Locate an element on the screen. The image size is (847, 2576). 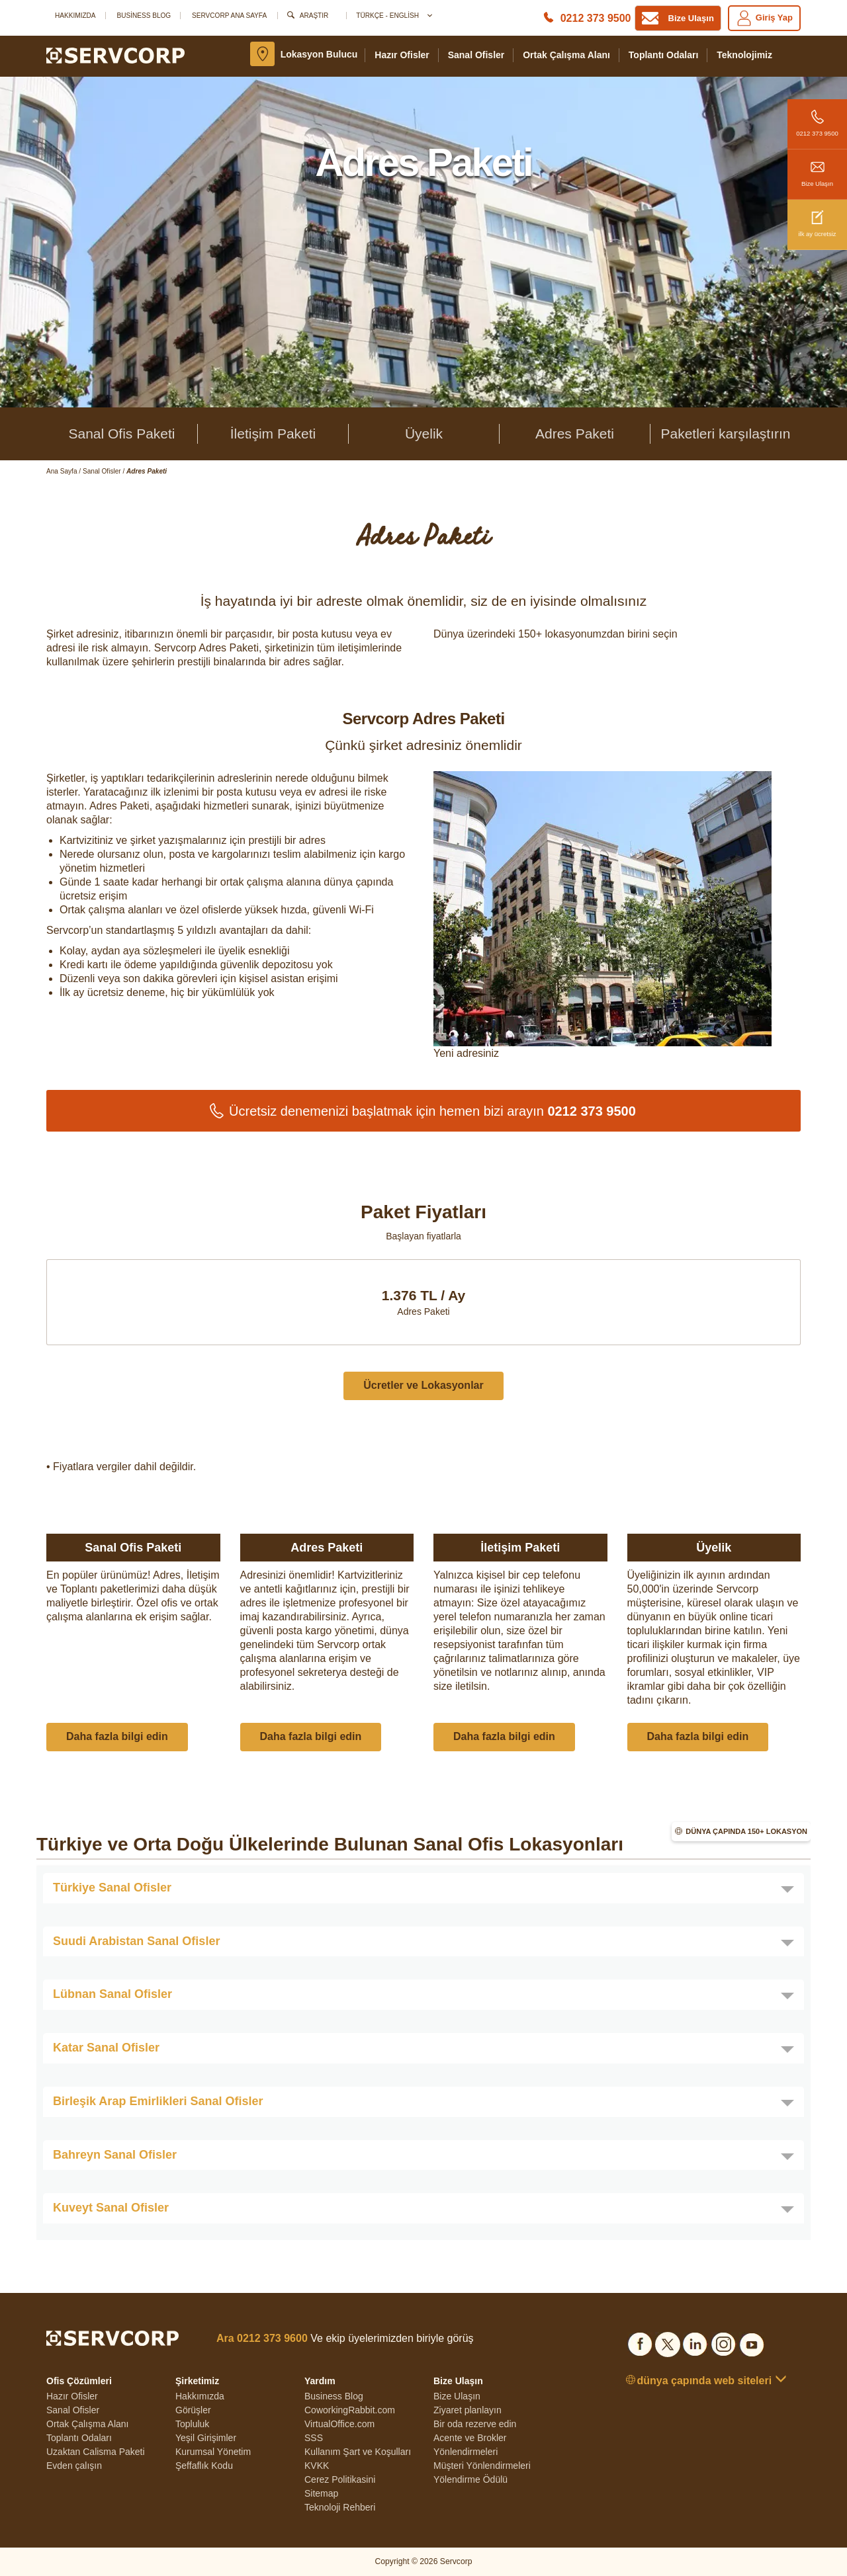
Kurumsal Yönetim is located at coordinates (213, 2451).